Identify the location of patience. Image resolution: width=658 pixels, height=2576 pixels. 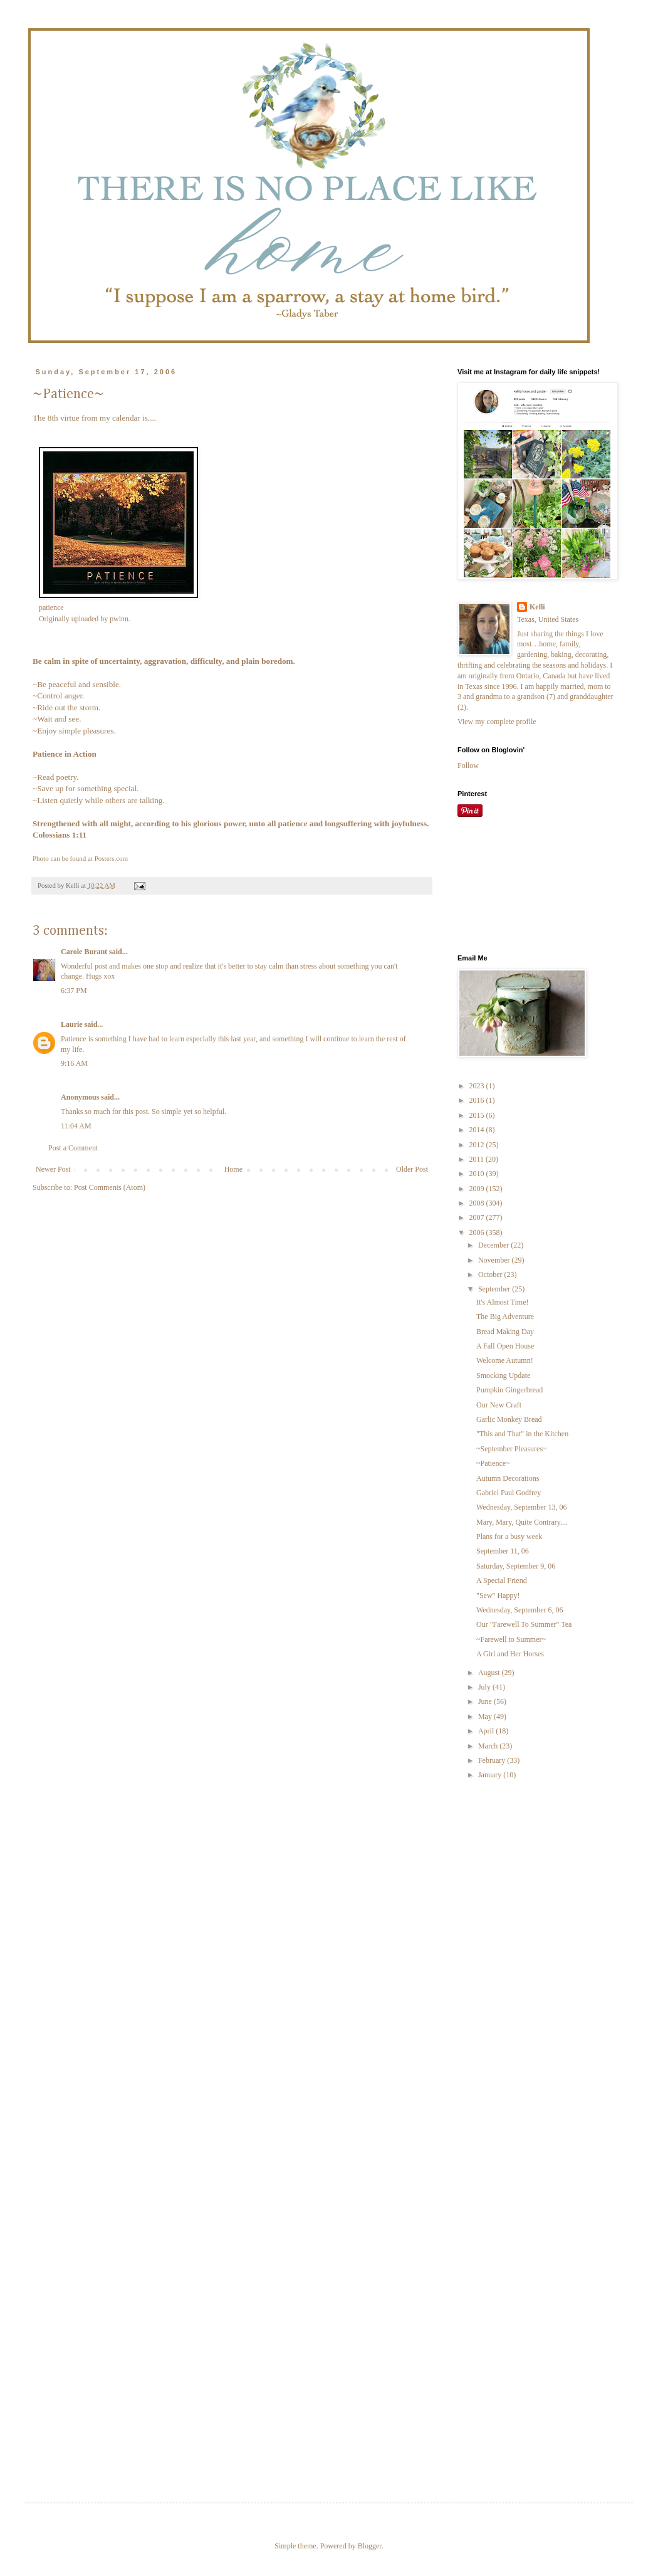
(51, 607).